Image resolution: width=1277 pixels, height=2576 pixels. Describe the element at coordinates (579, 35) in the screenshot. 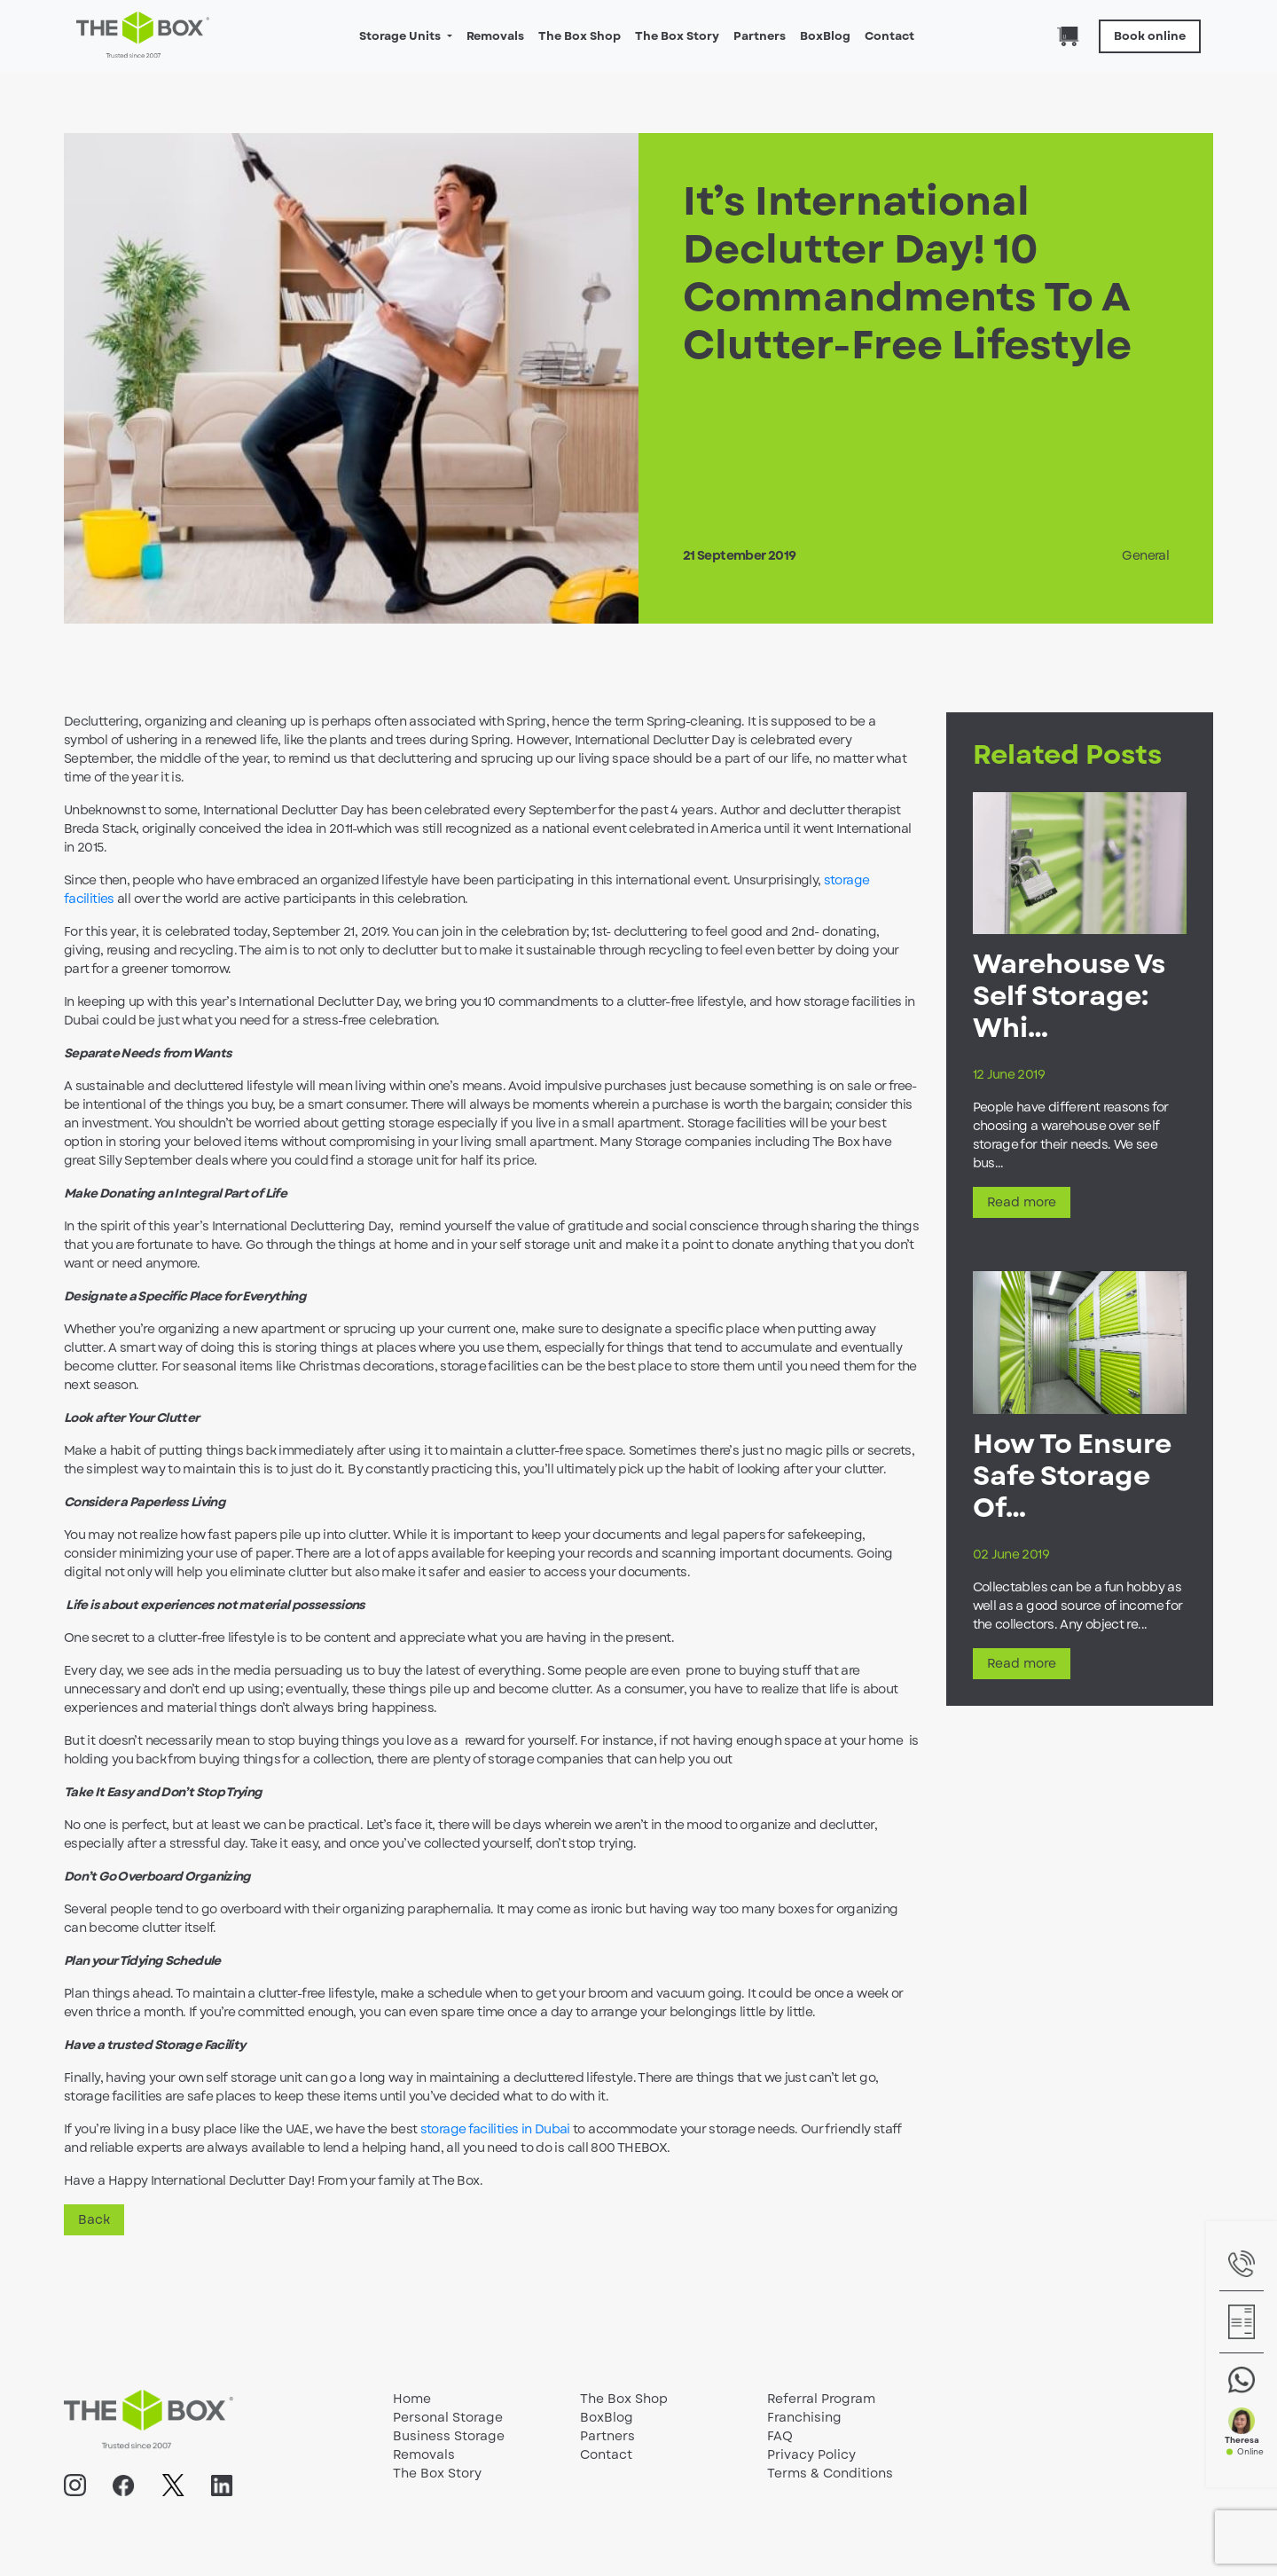

I see `The Box Shop` at that location.